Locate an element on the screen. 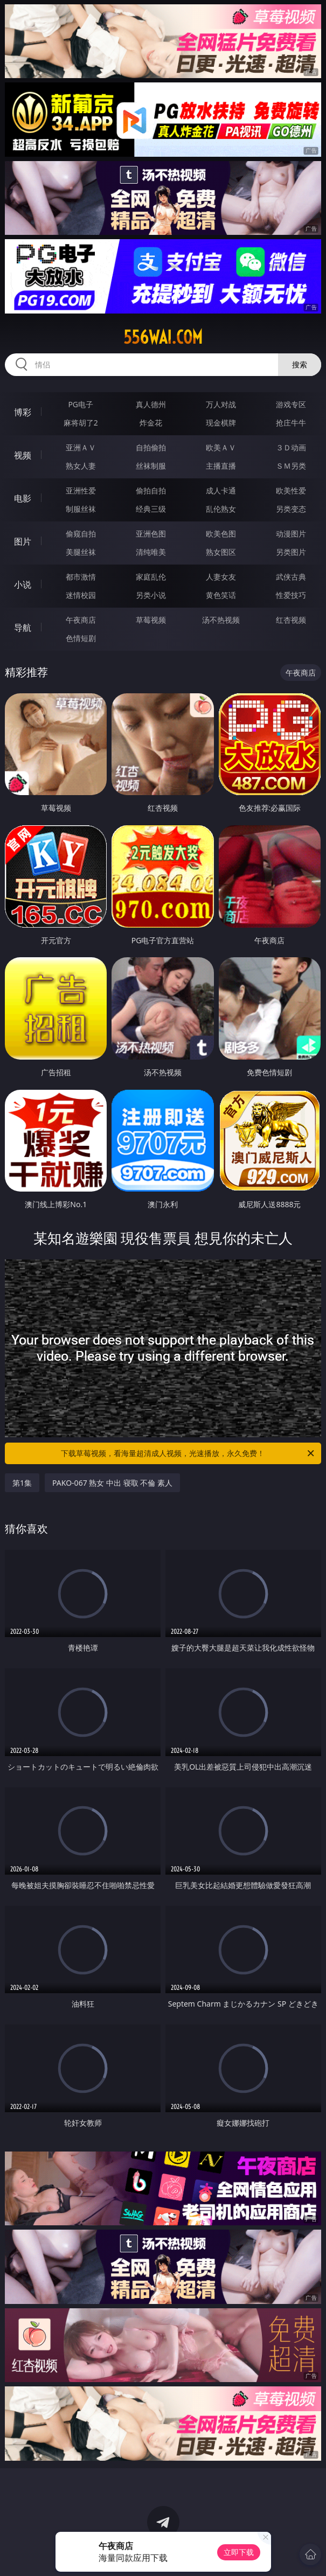  人妻女友 is located at coordinates (221, 577).